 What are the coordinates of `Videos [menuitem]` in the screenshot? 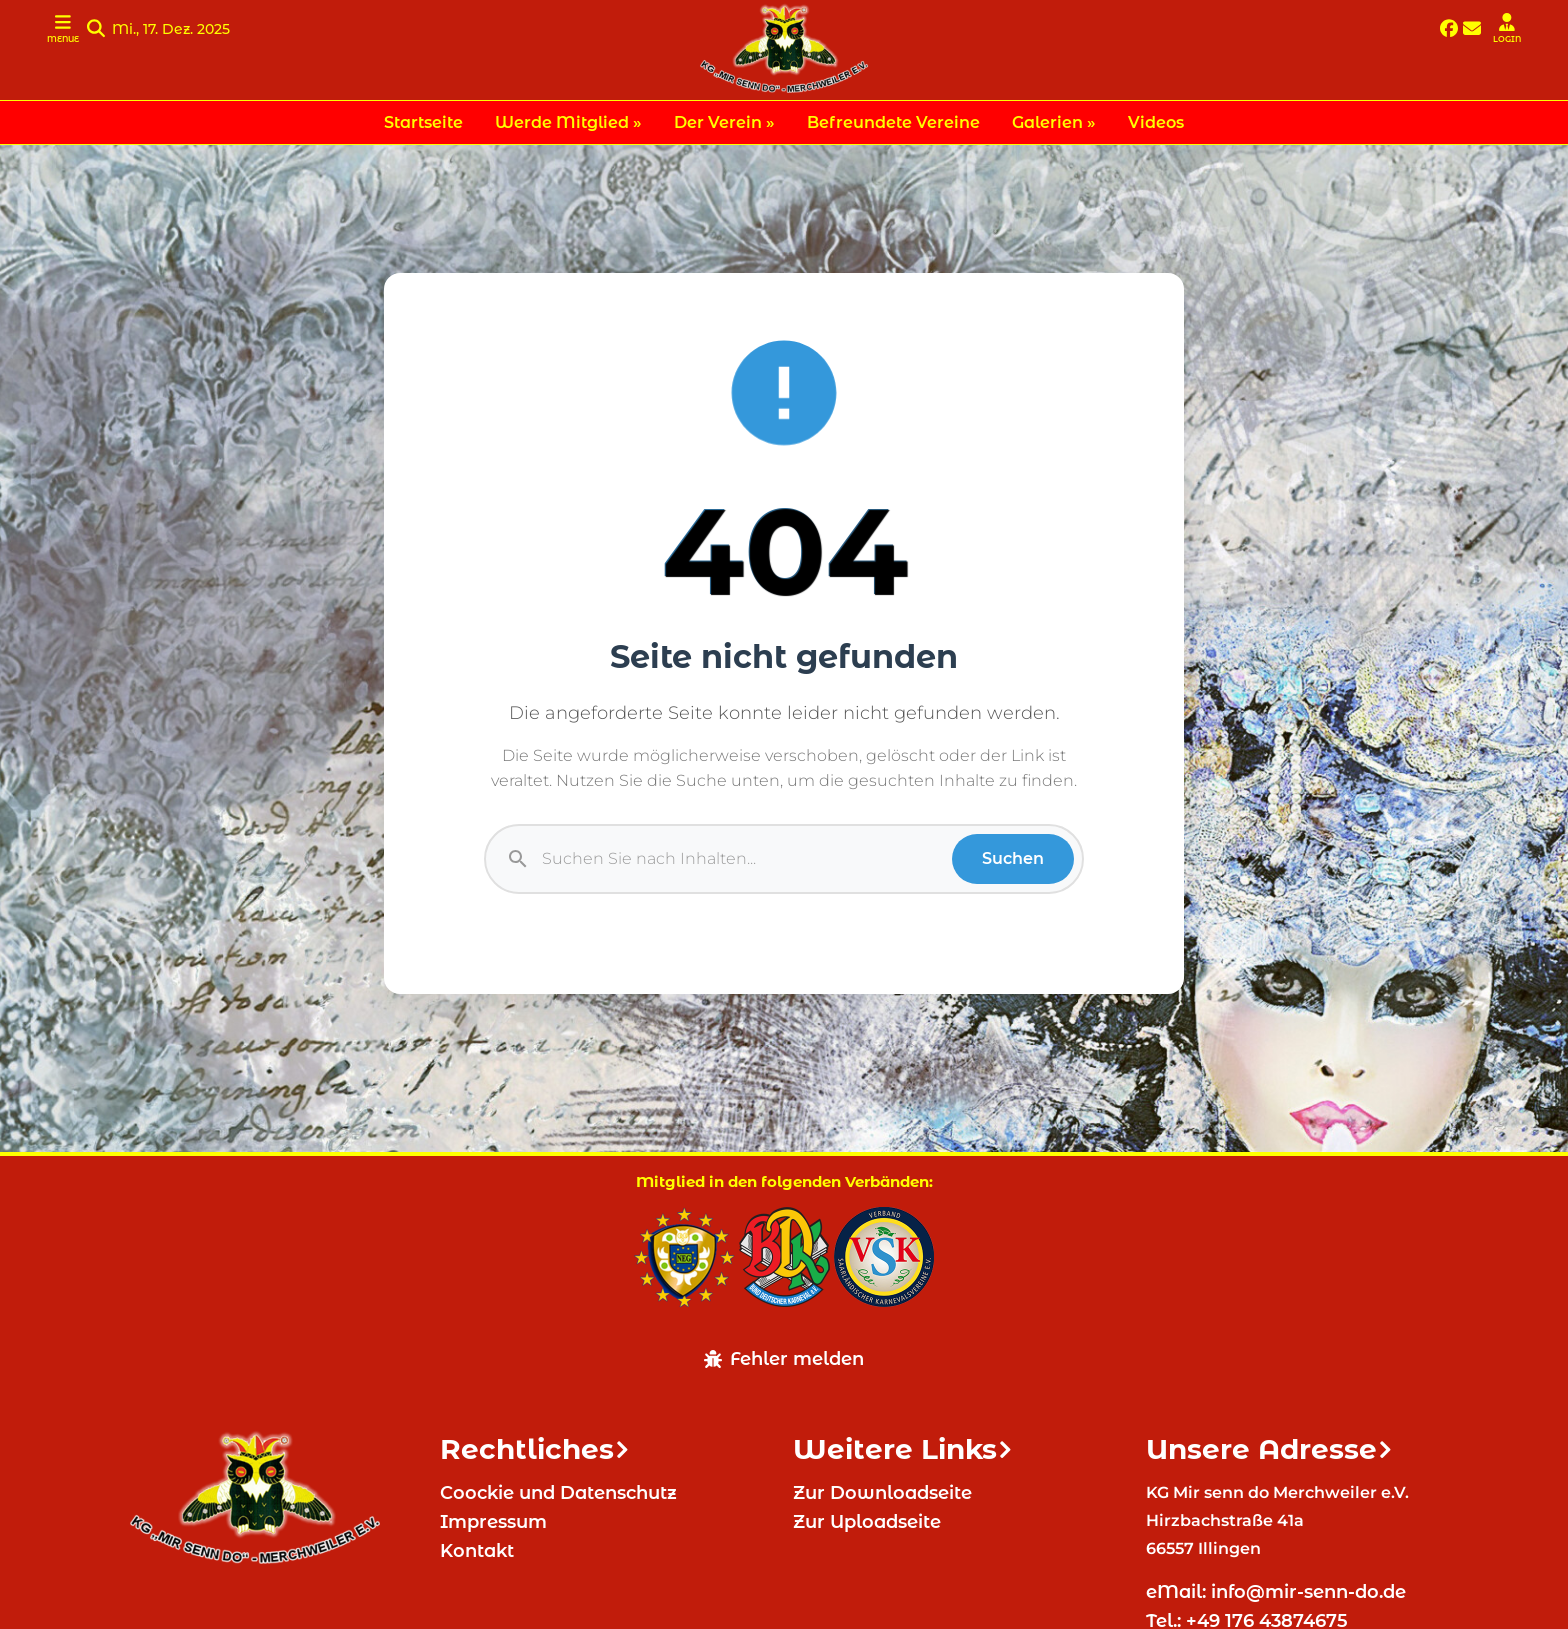 It's located at (1156, 122).